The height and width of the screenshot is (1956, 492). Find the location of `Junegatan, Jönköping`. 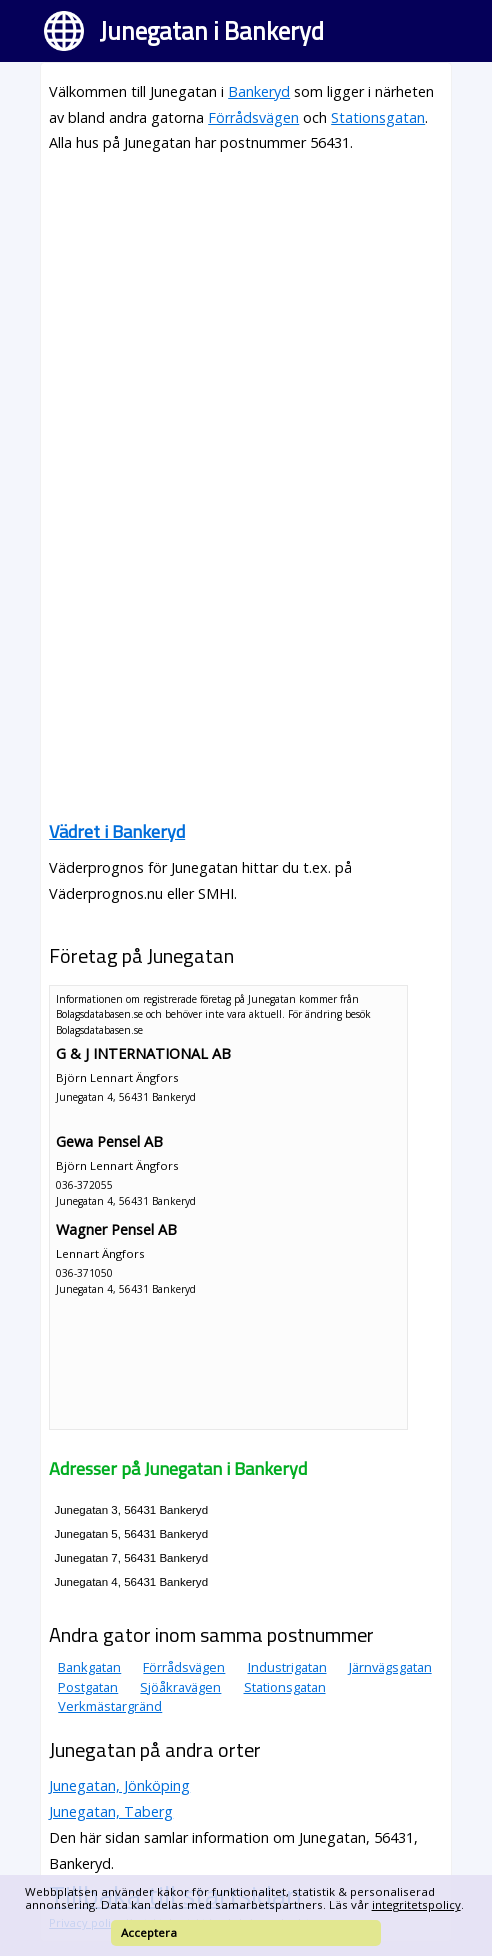

Junegatan, Jönköping is located at coordinates (119, 1785).